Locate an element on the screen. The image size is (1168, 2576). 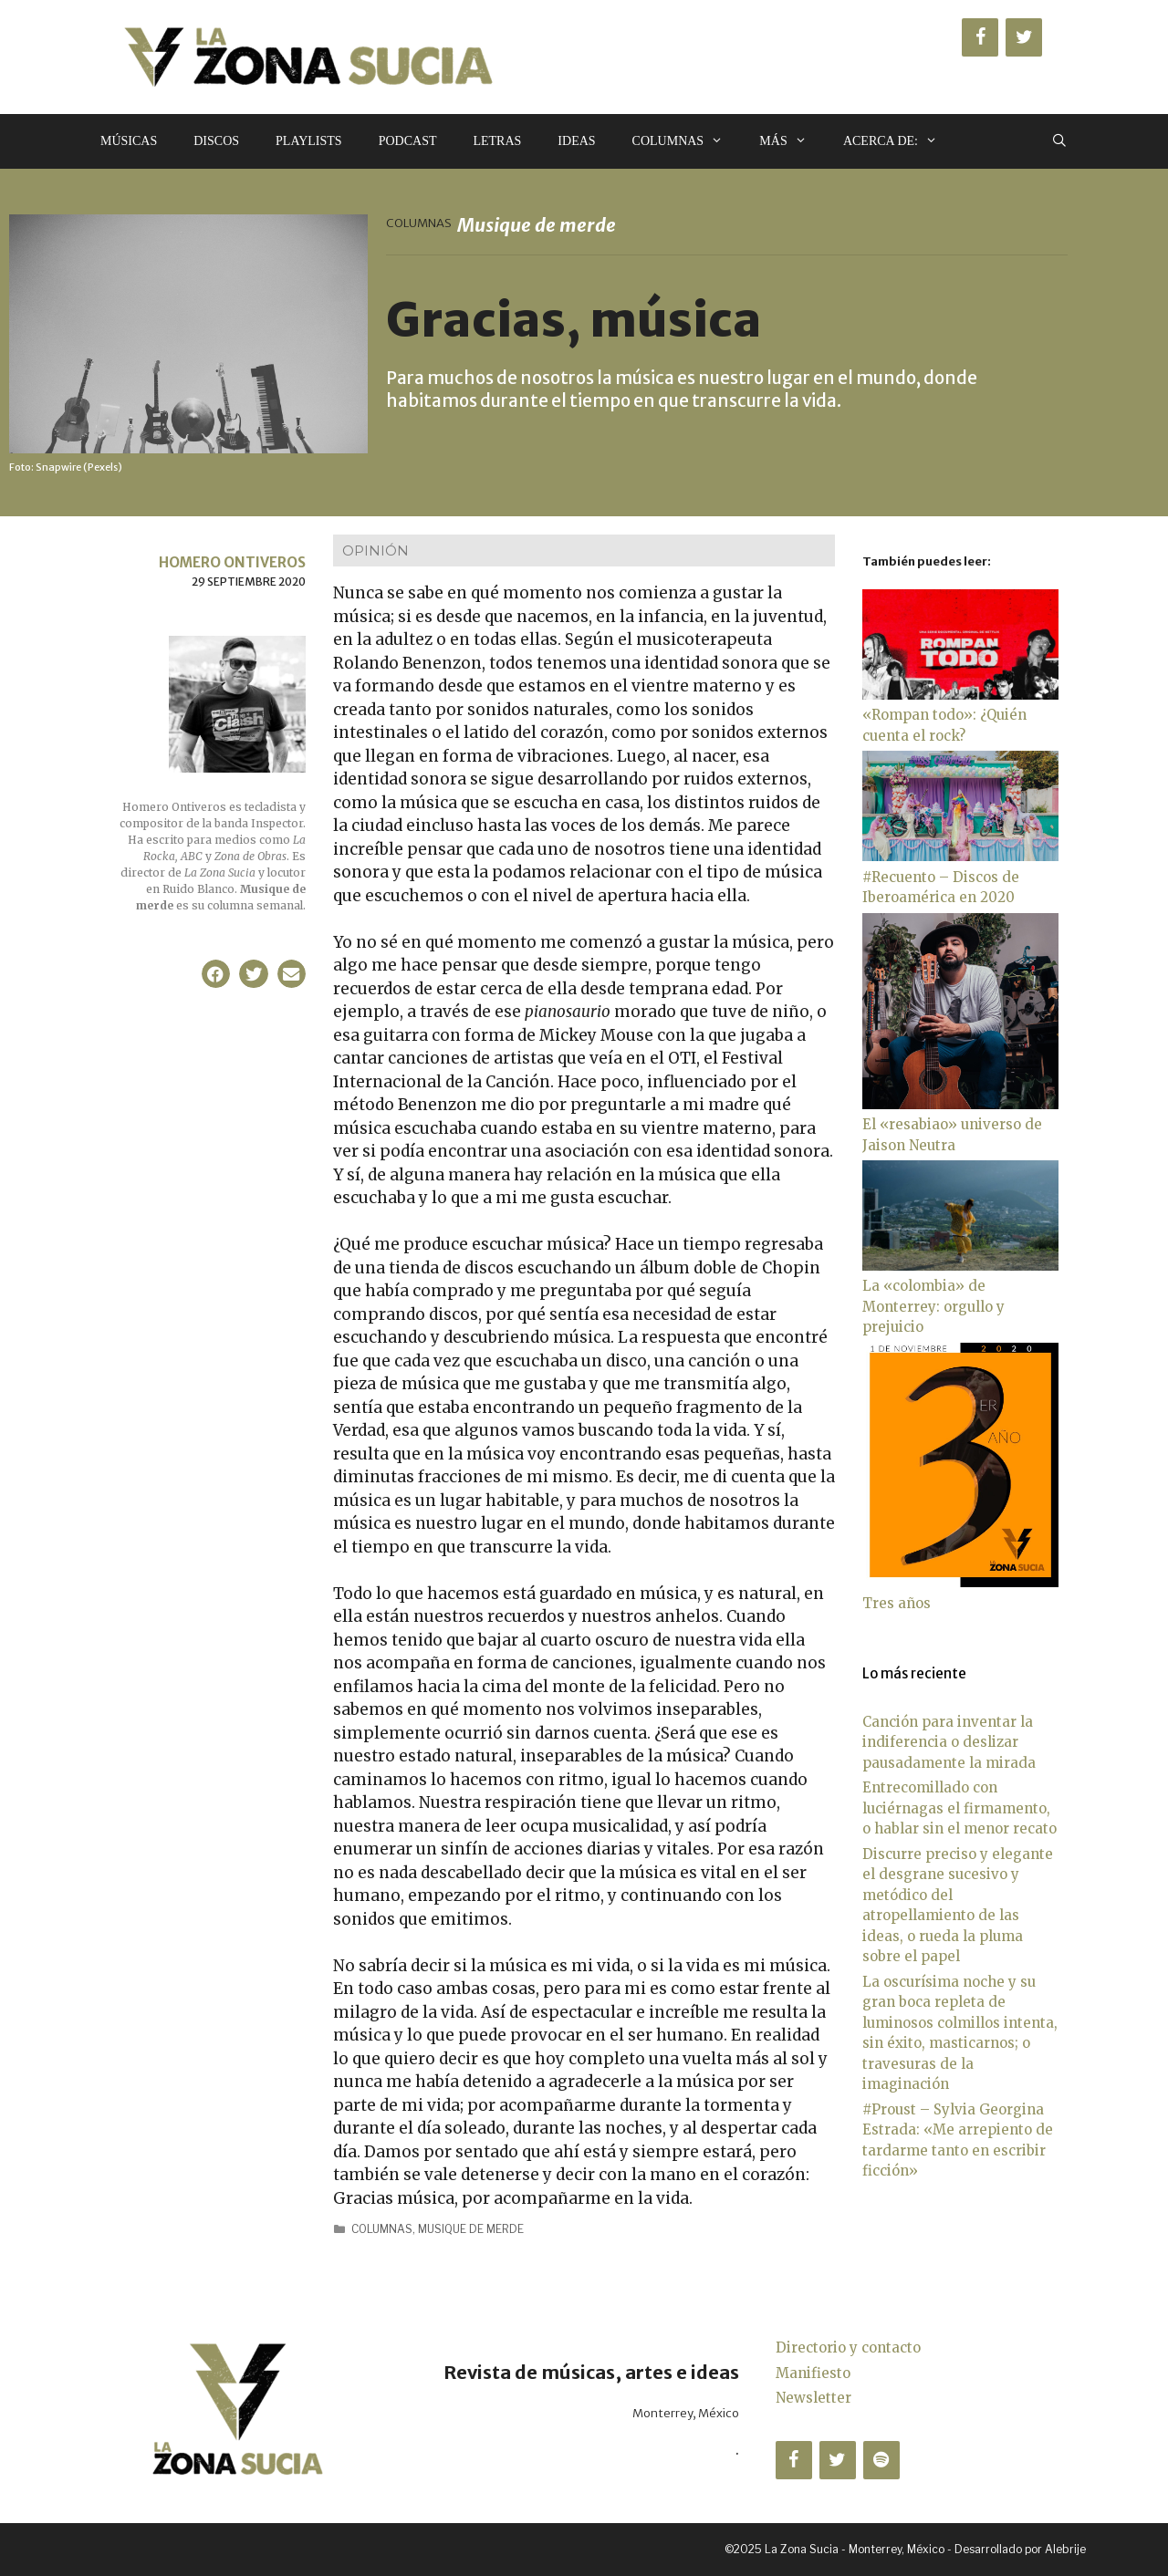
Podcast is located at coordinates (408, 141).